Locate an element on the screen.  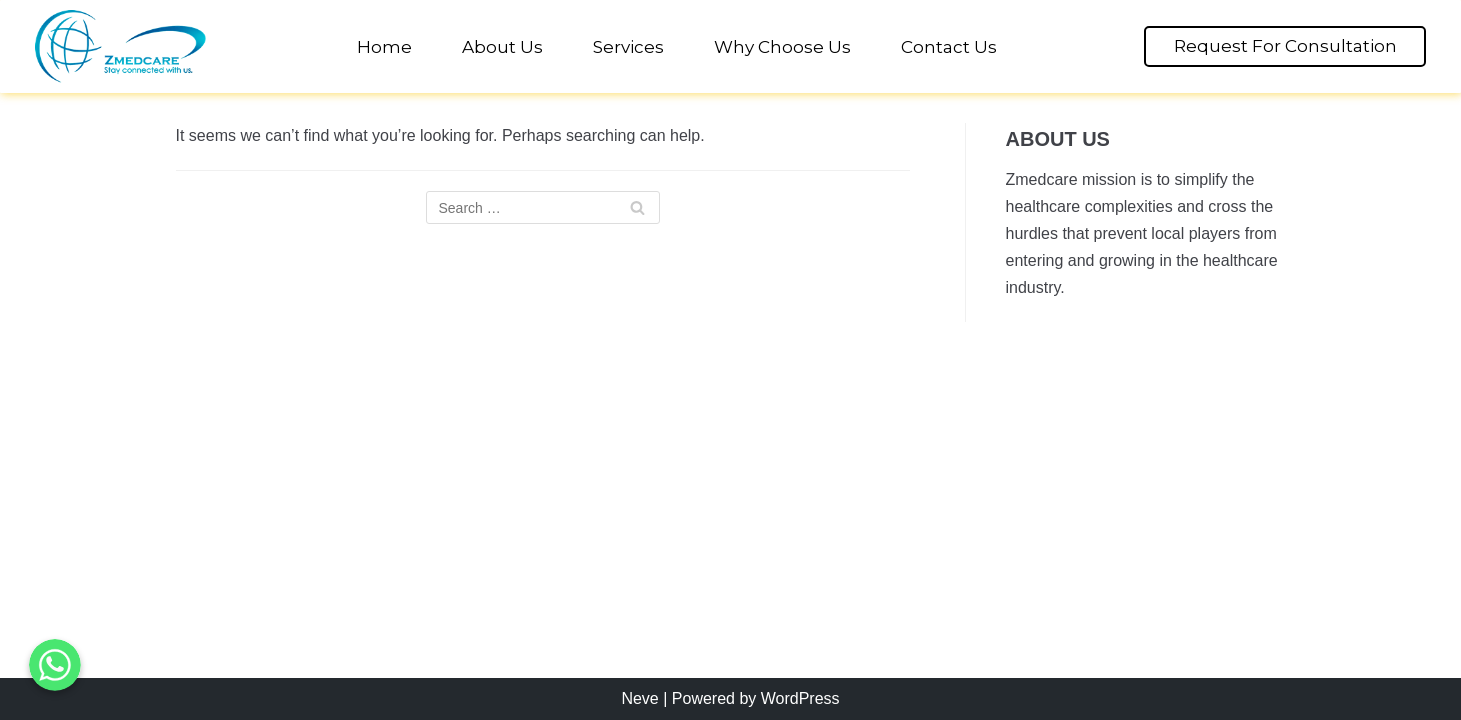
About Us is located at coordinates (502, 47).